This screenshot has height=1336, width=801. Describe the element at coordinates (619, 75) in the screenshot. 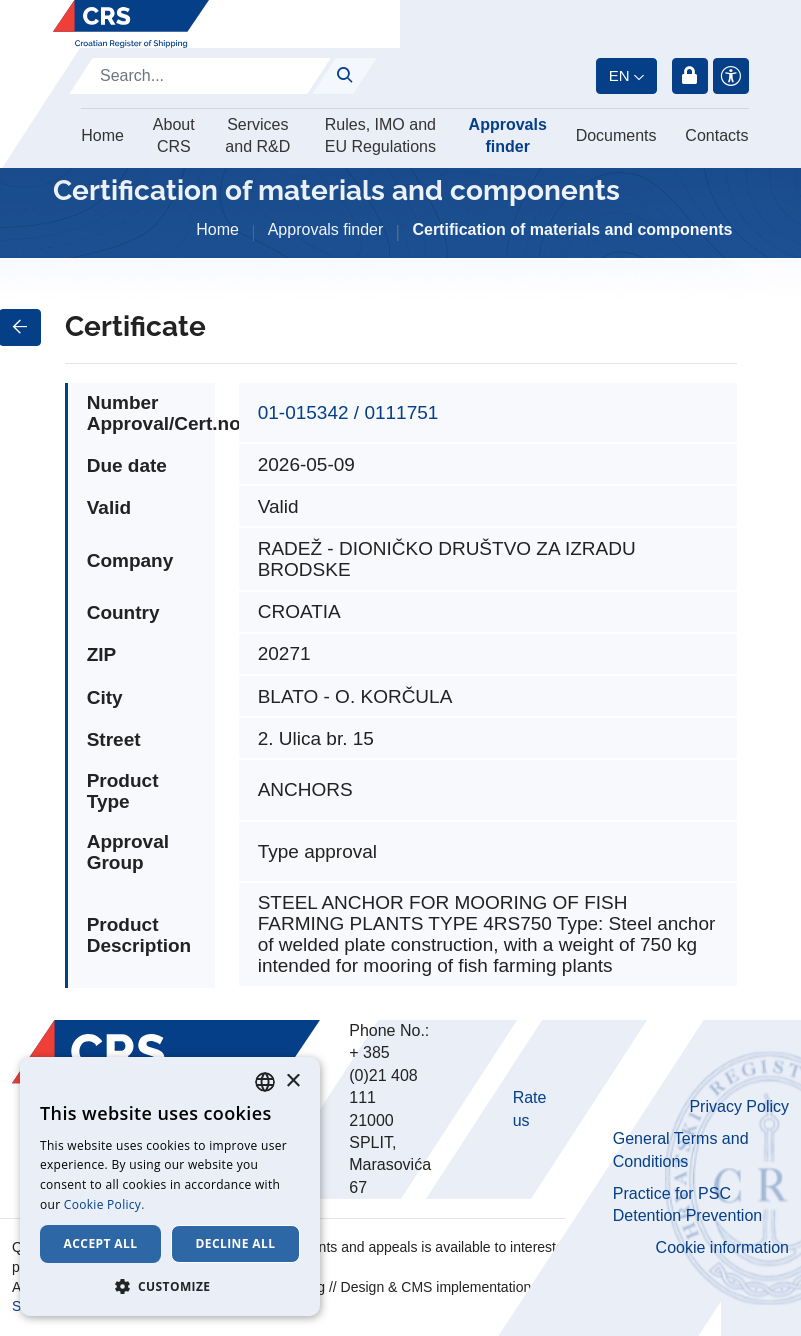

I see `en [button]` at that location.